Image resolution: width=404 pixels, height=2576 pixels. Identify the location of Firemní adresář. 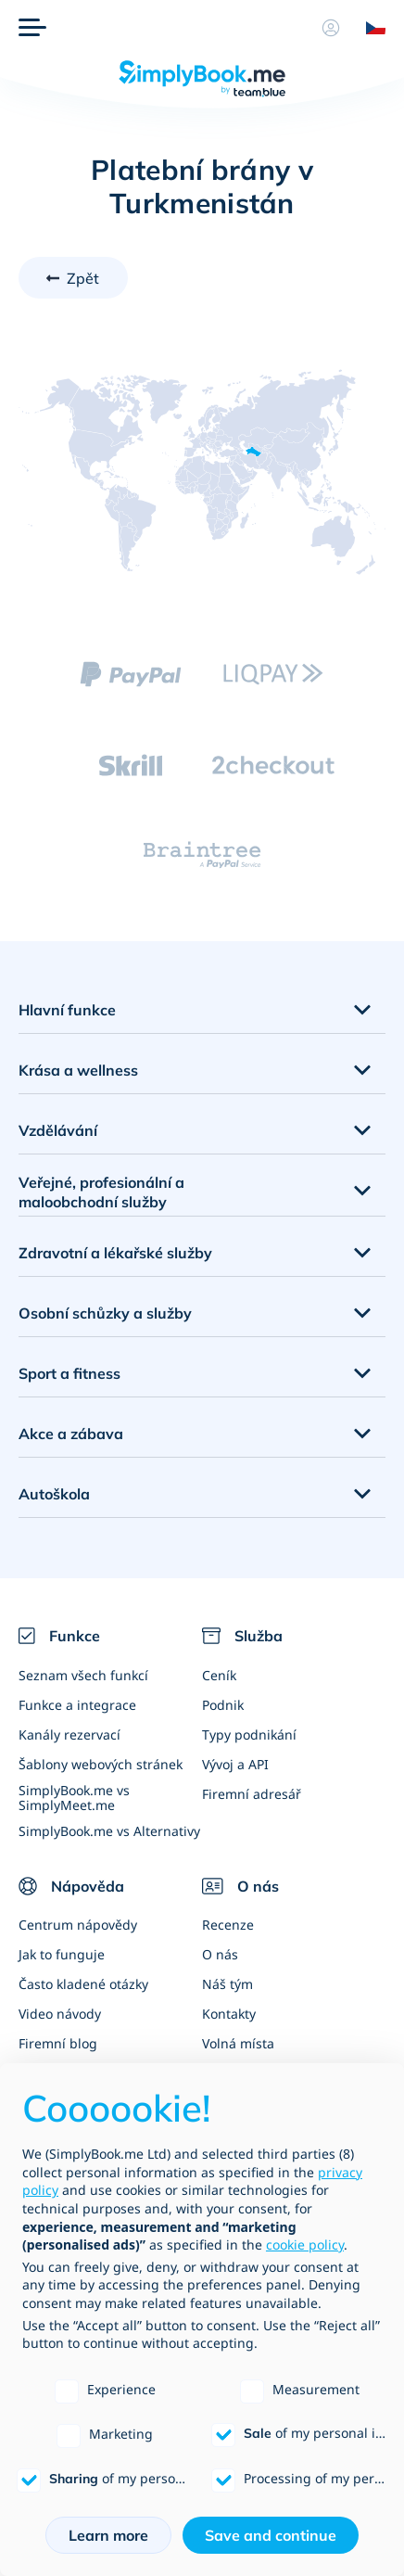
(251, 1794).